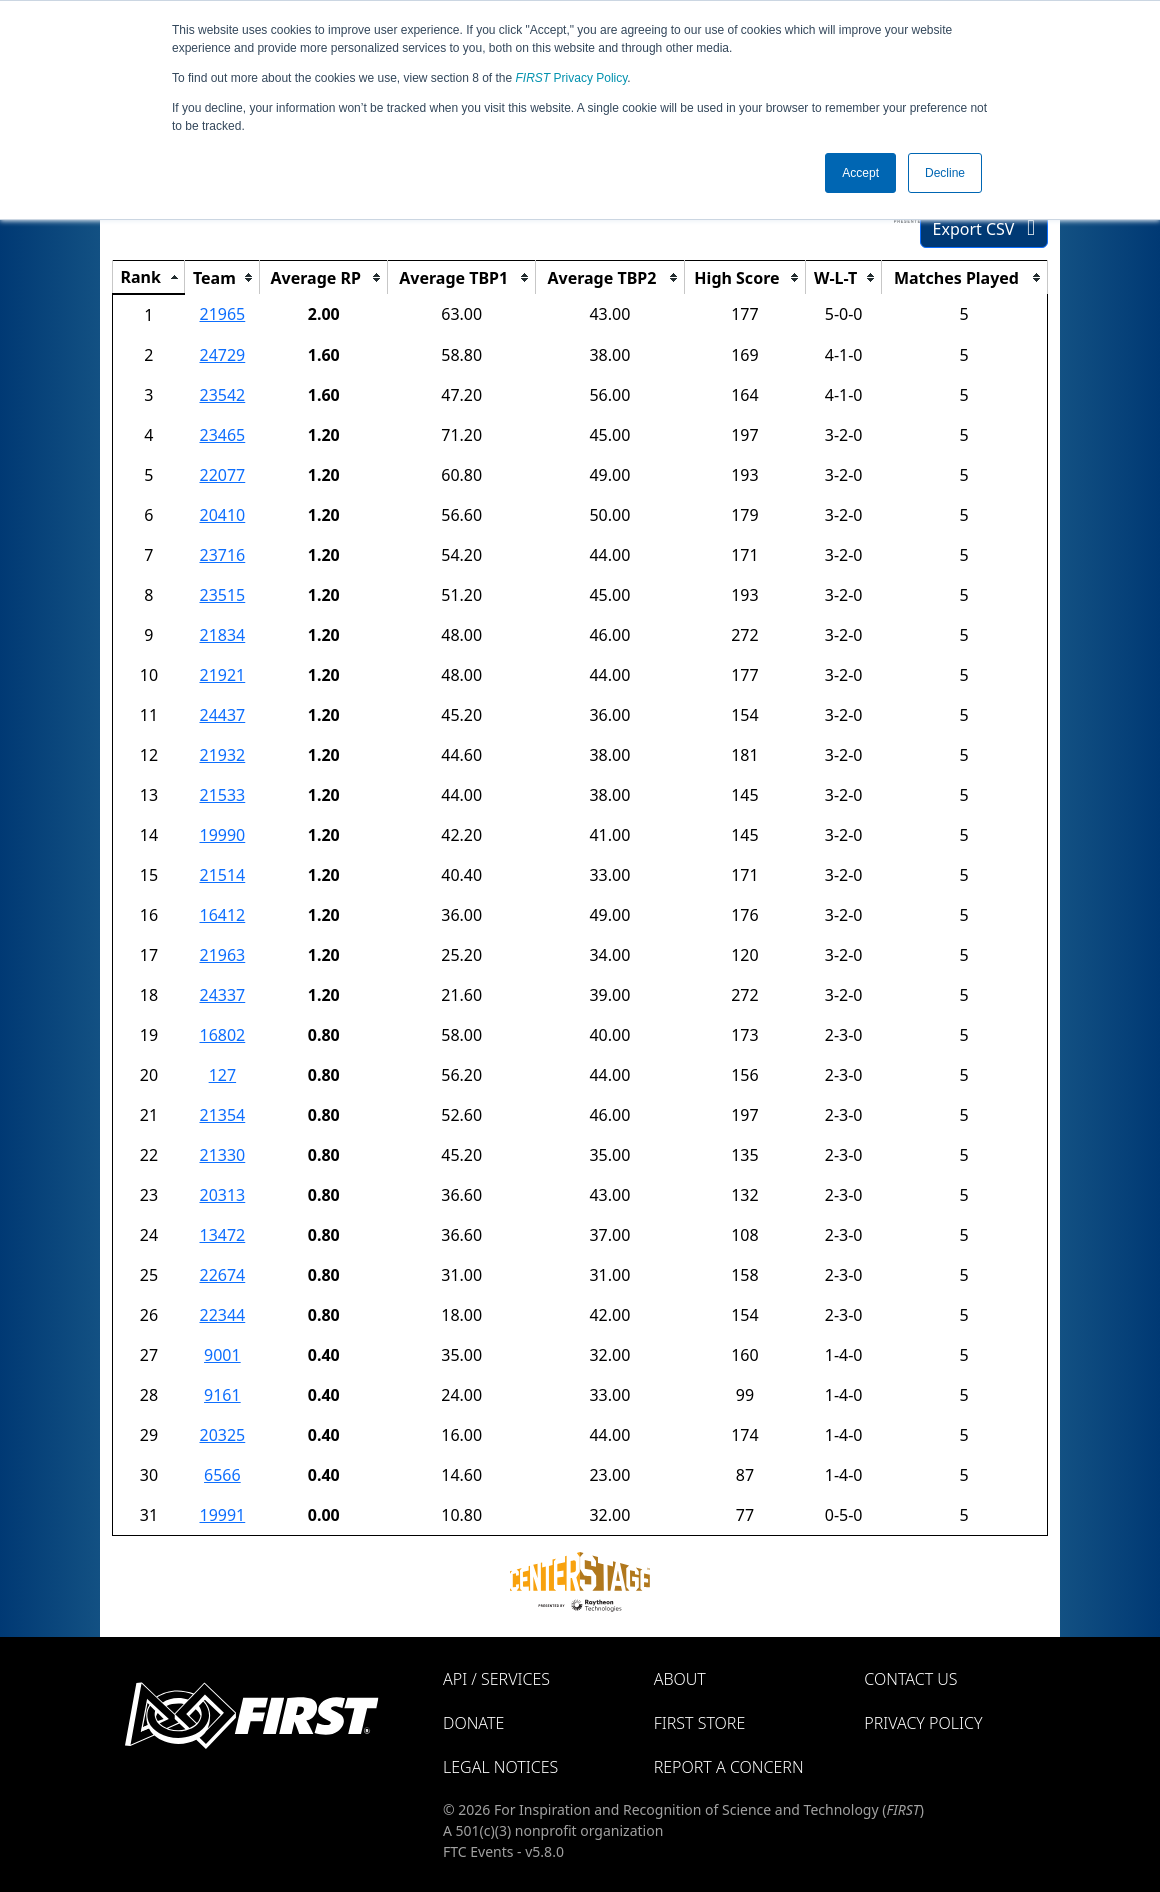  Describe the element at coordinates (222, 1035) in the screenshot. I see `16802` at that location.